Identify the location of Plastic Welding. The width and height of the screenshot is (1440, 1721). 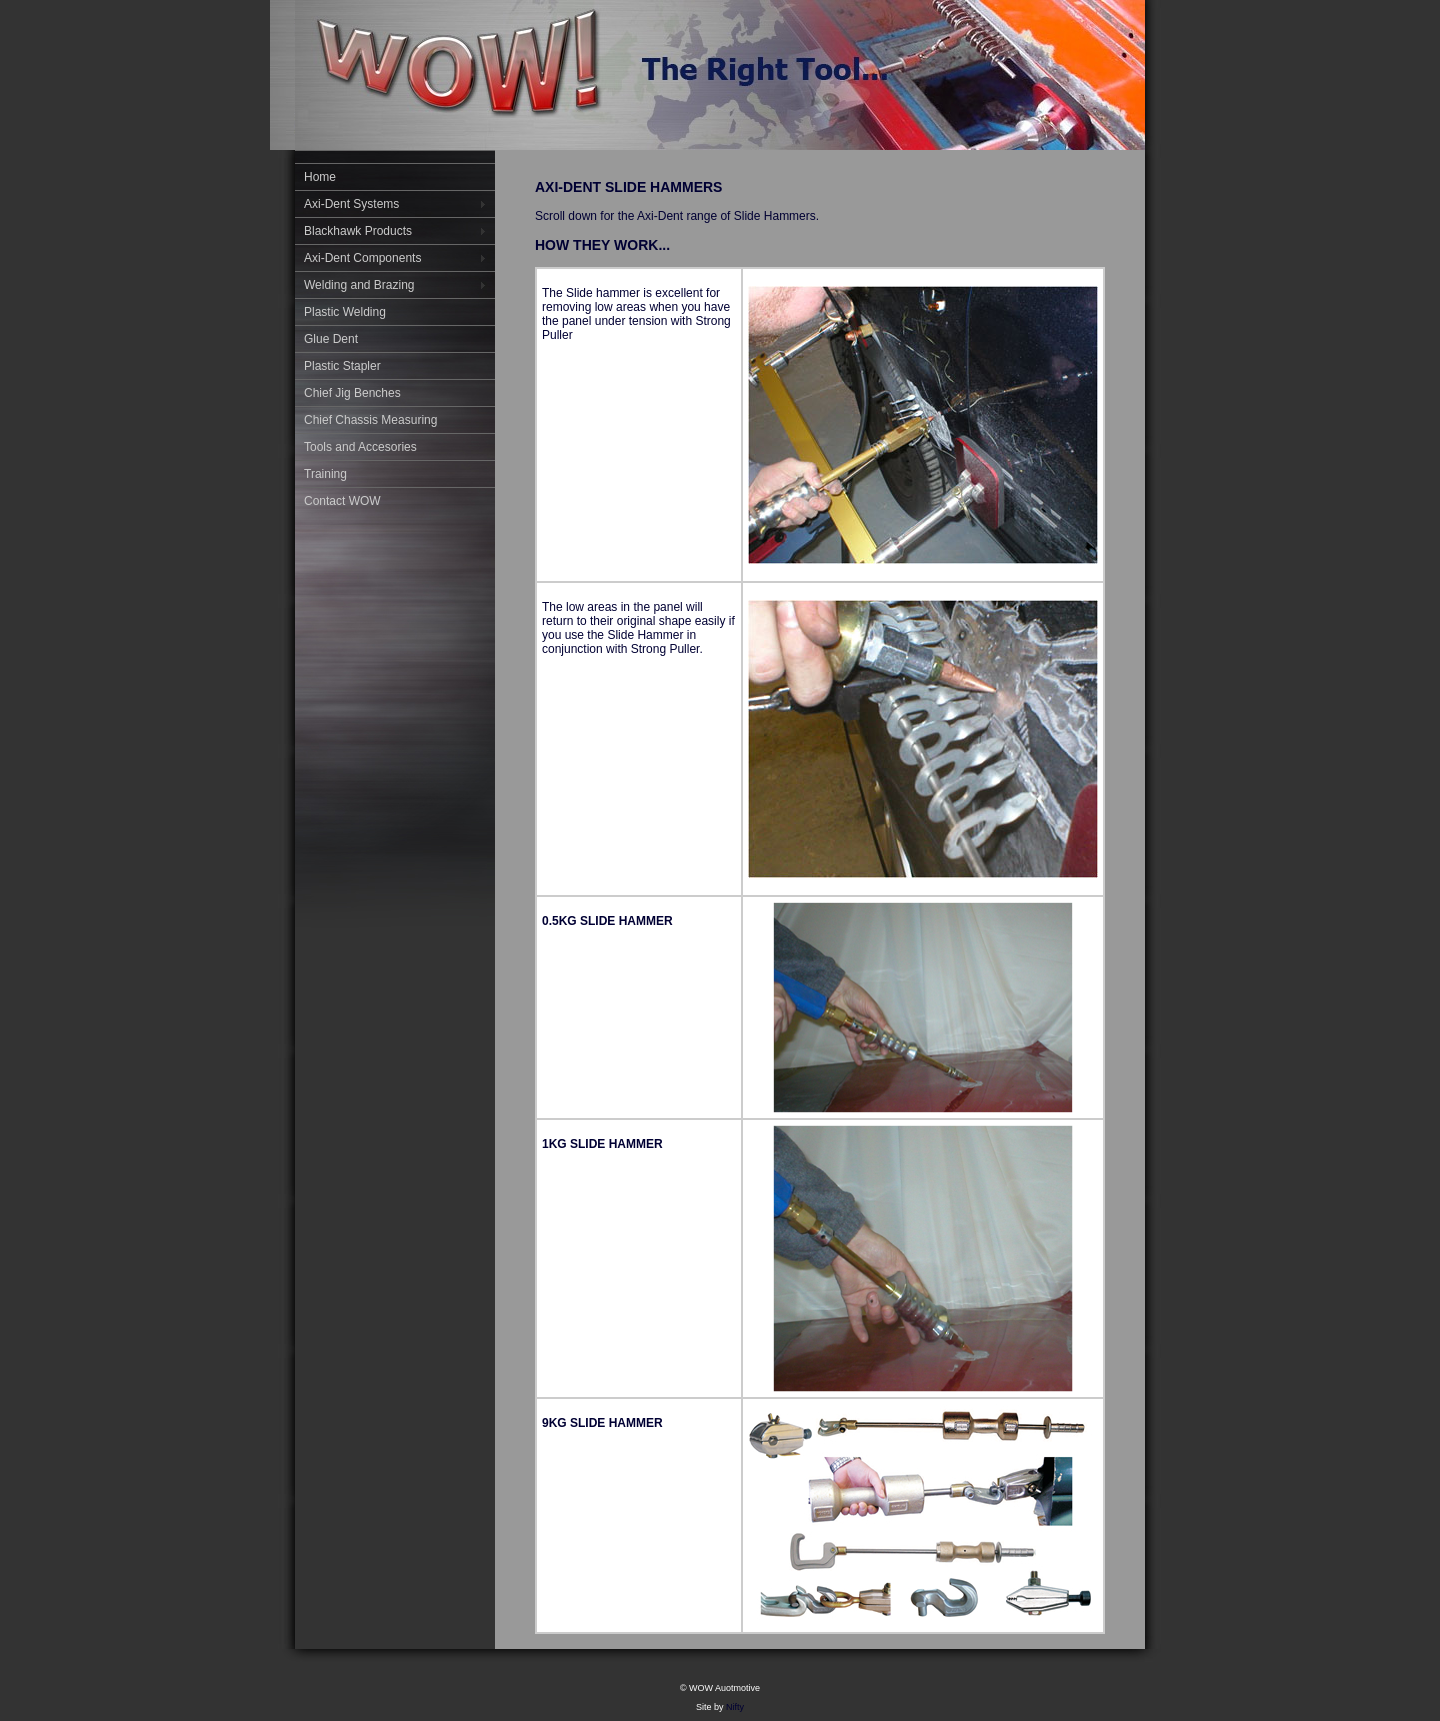
(345, 312).